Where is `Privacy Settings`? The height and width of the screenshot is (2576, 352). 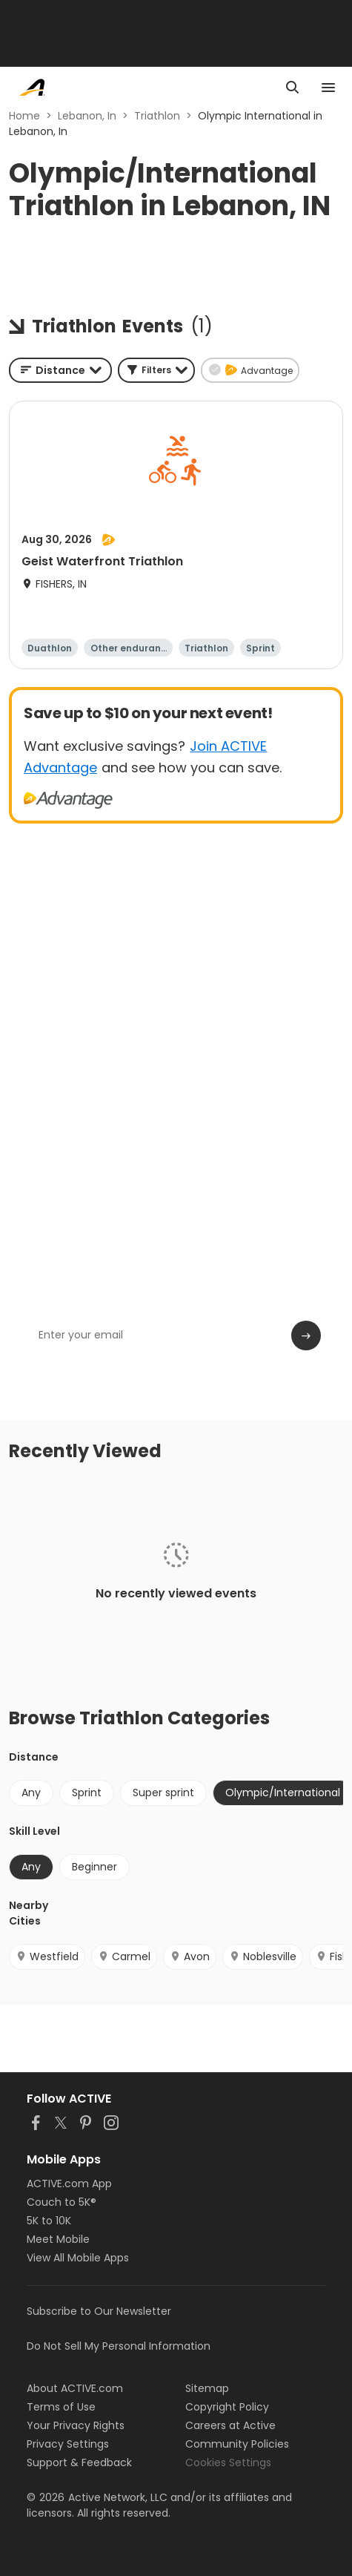
Privacy Settings is located at coordinates (68, 2444).